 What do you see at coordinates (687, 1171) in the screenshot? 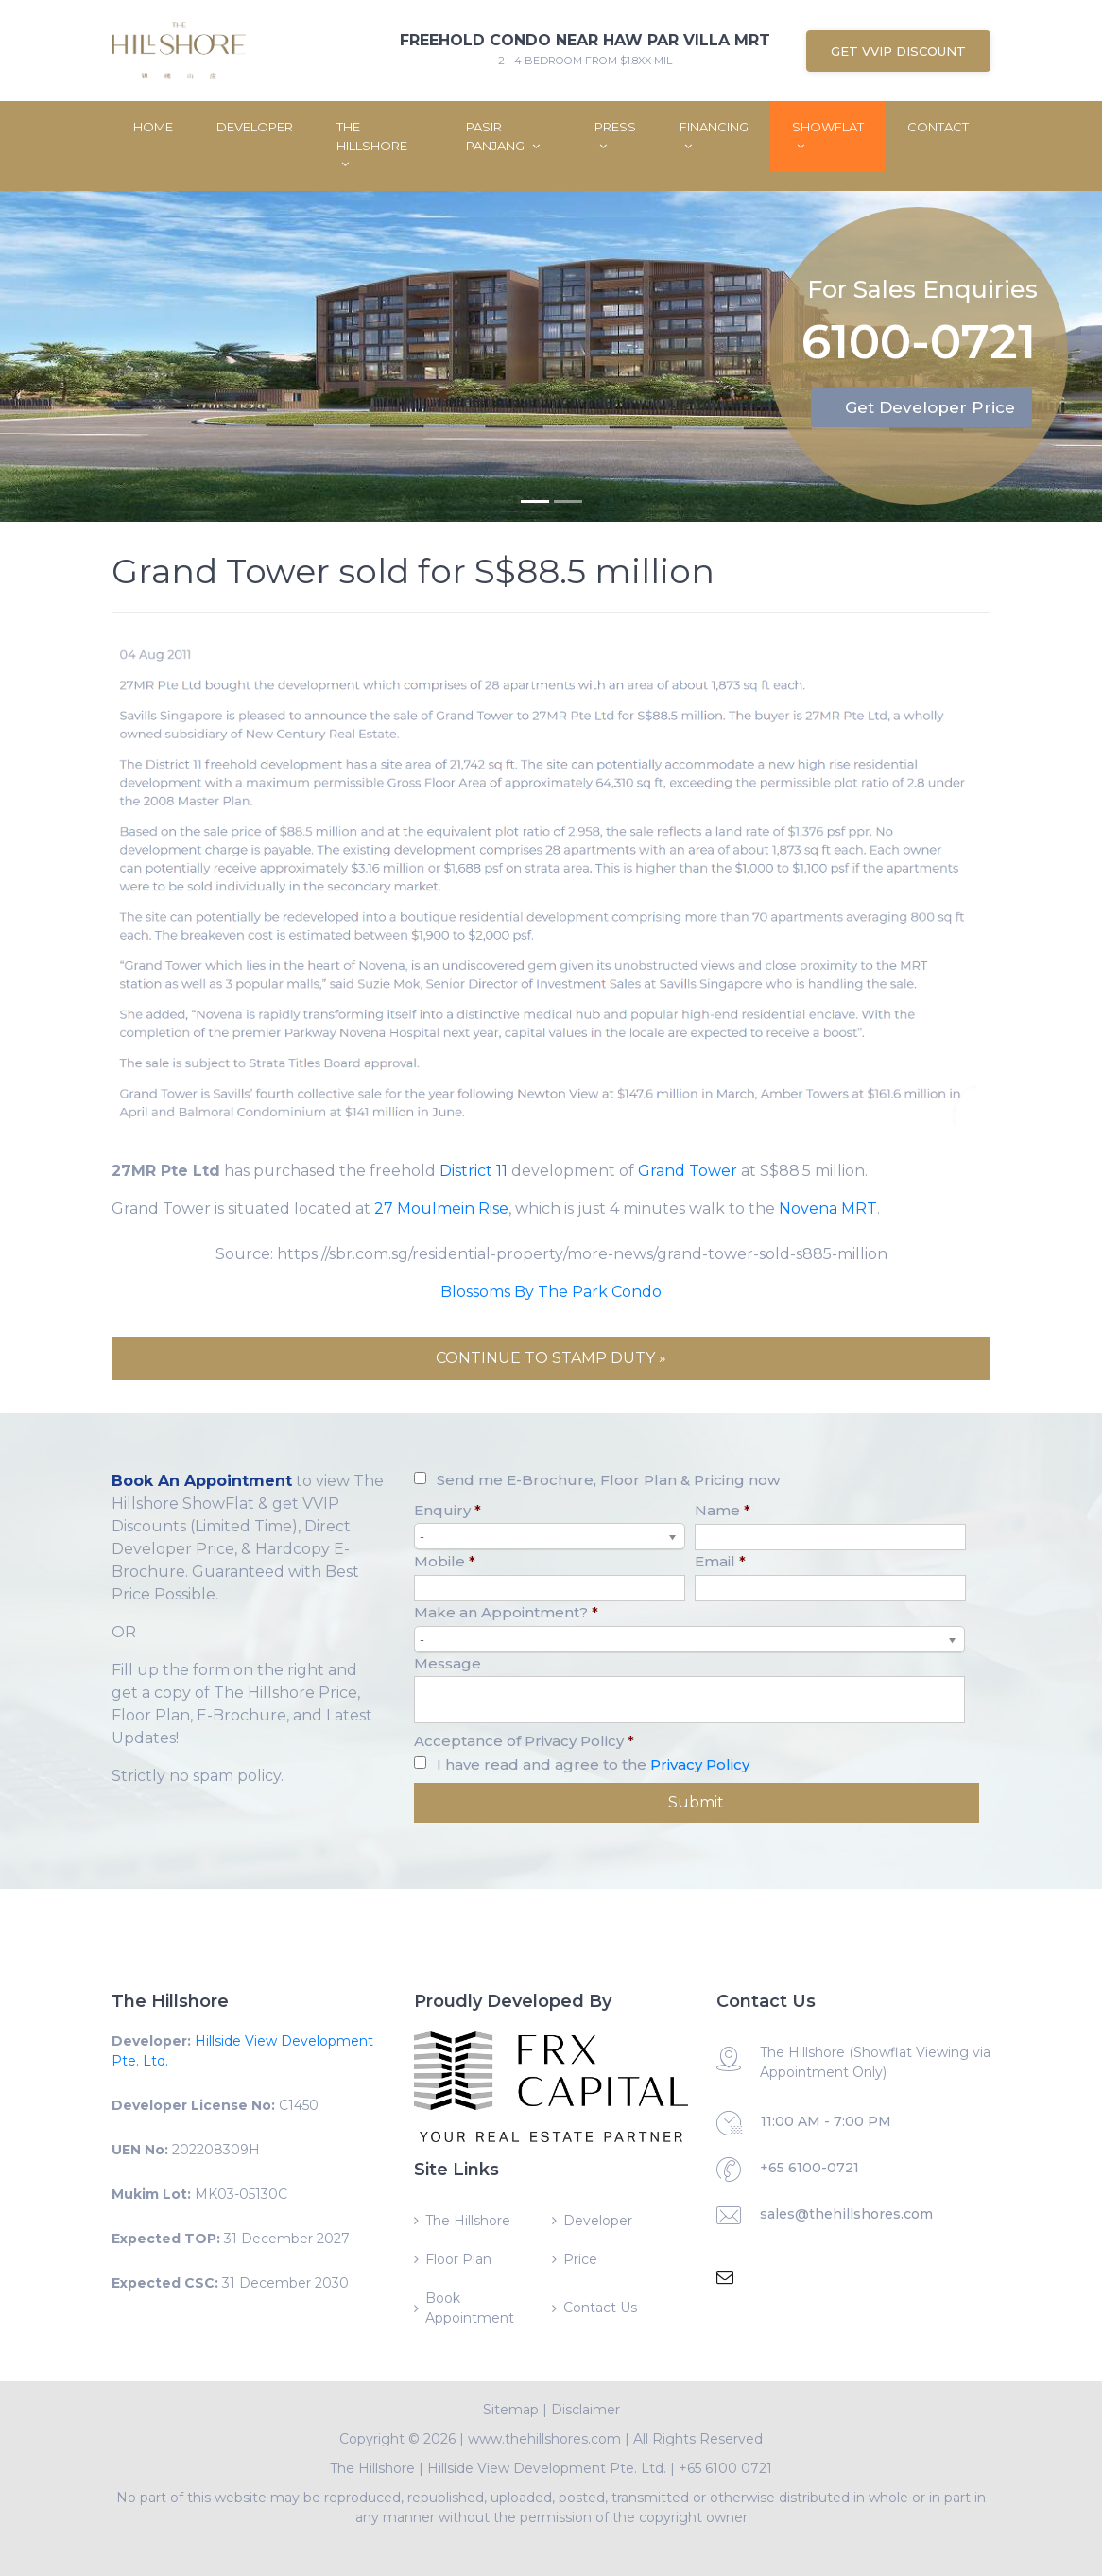
I see `Grand Tower` at bounding box center [687, 1171].